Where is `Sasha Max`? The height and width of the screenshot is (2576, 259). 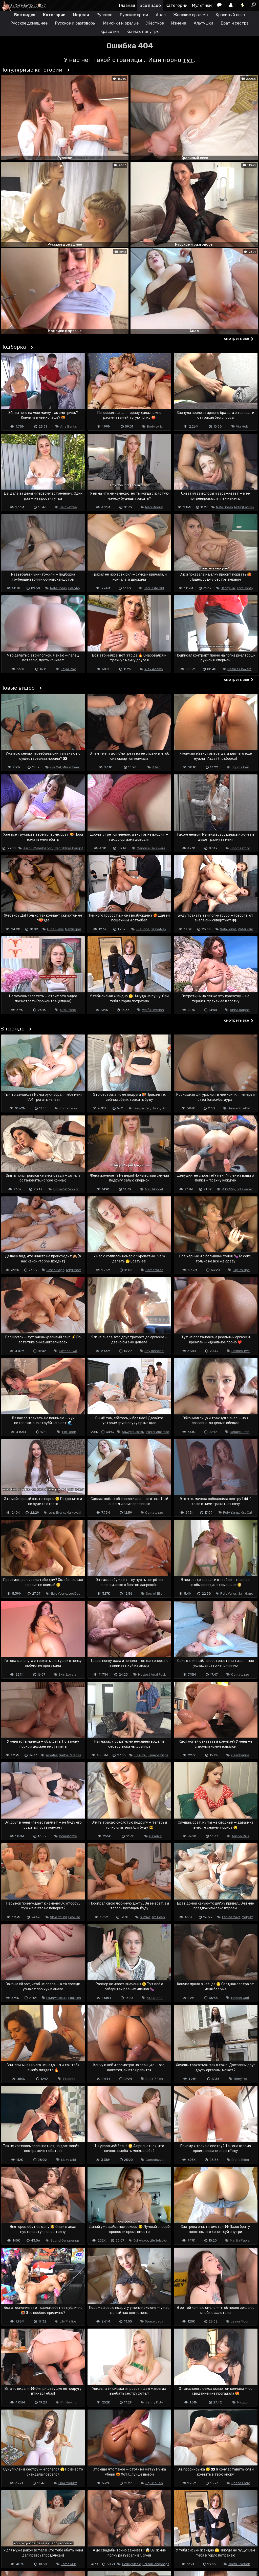 Sasha Max is located at coordinates (158, 784).